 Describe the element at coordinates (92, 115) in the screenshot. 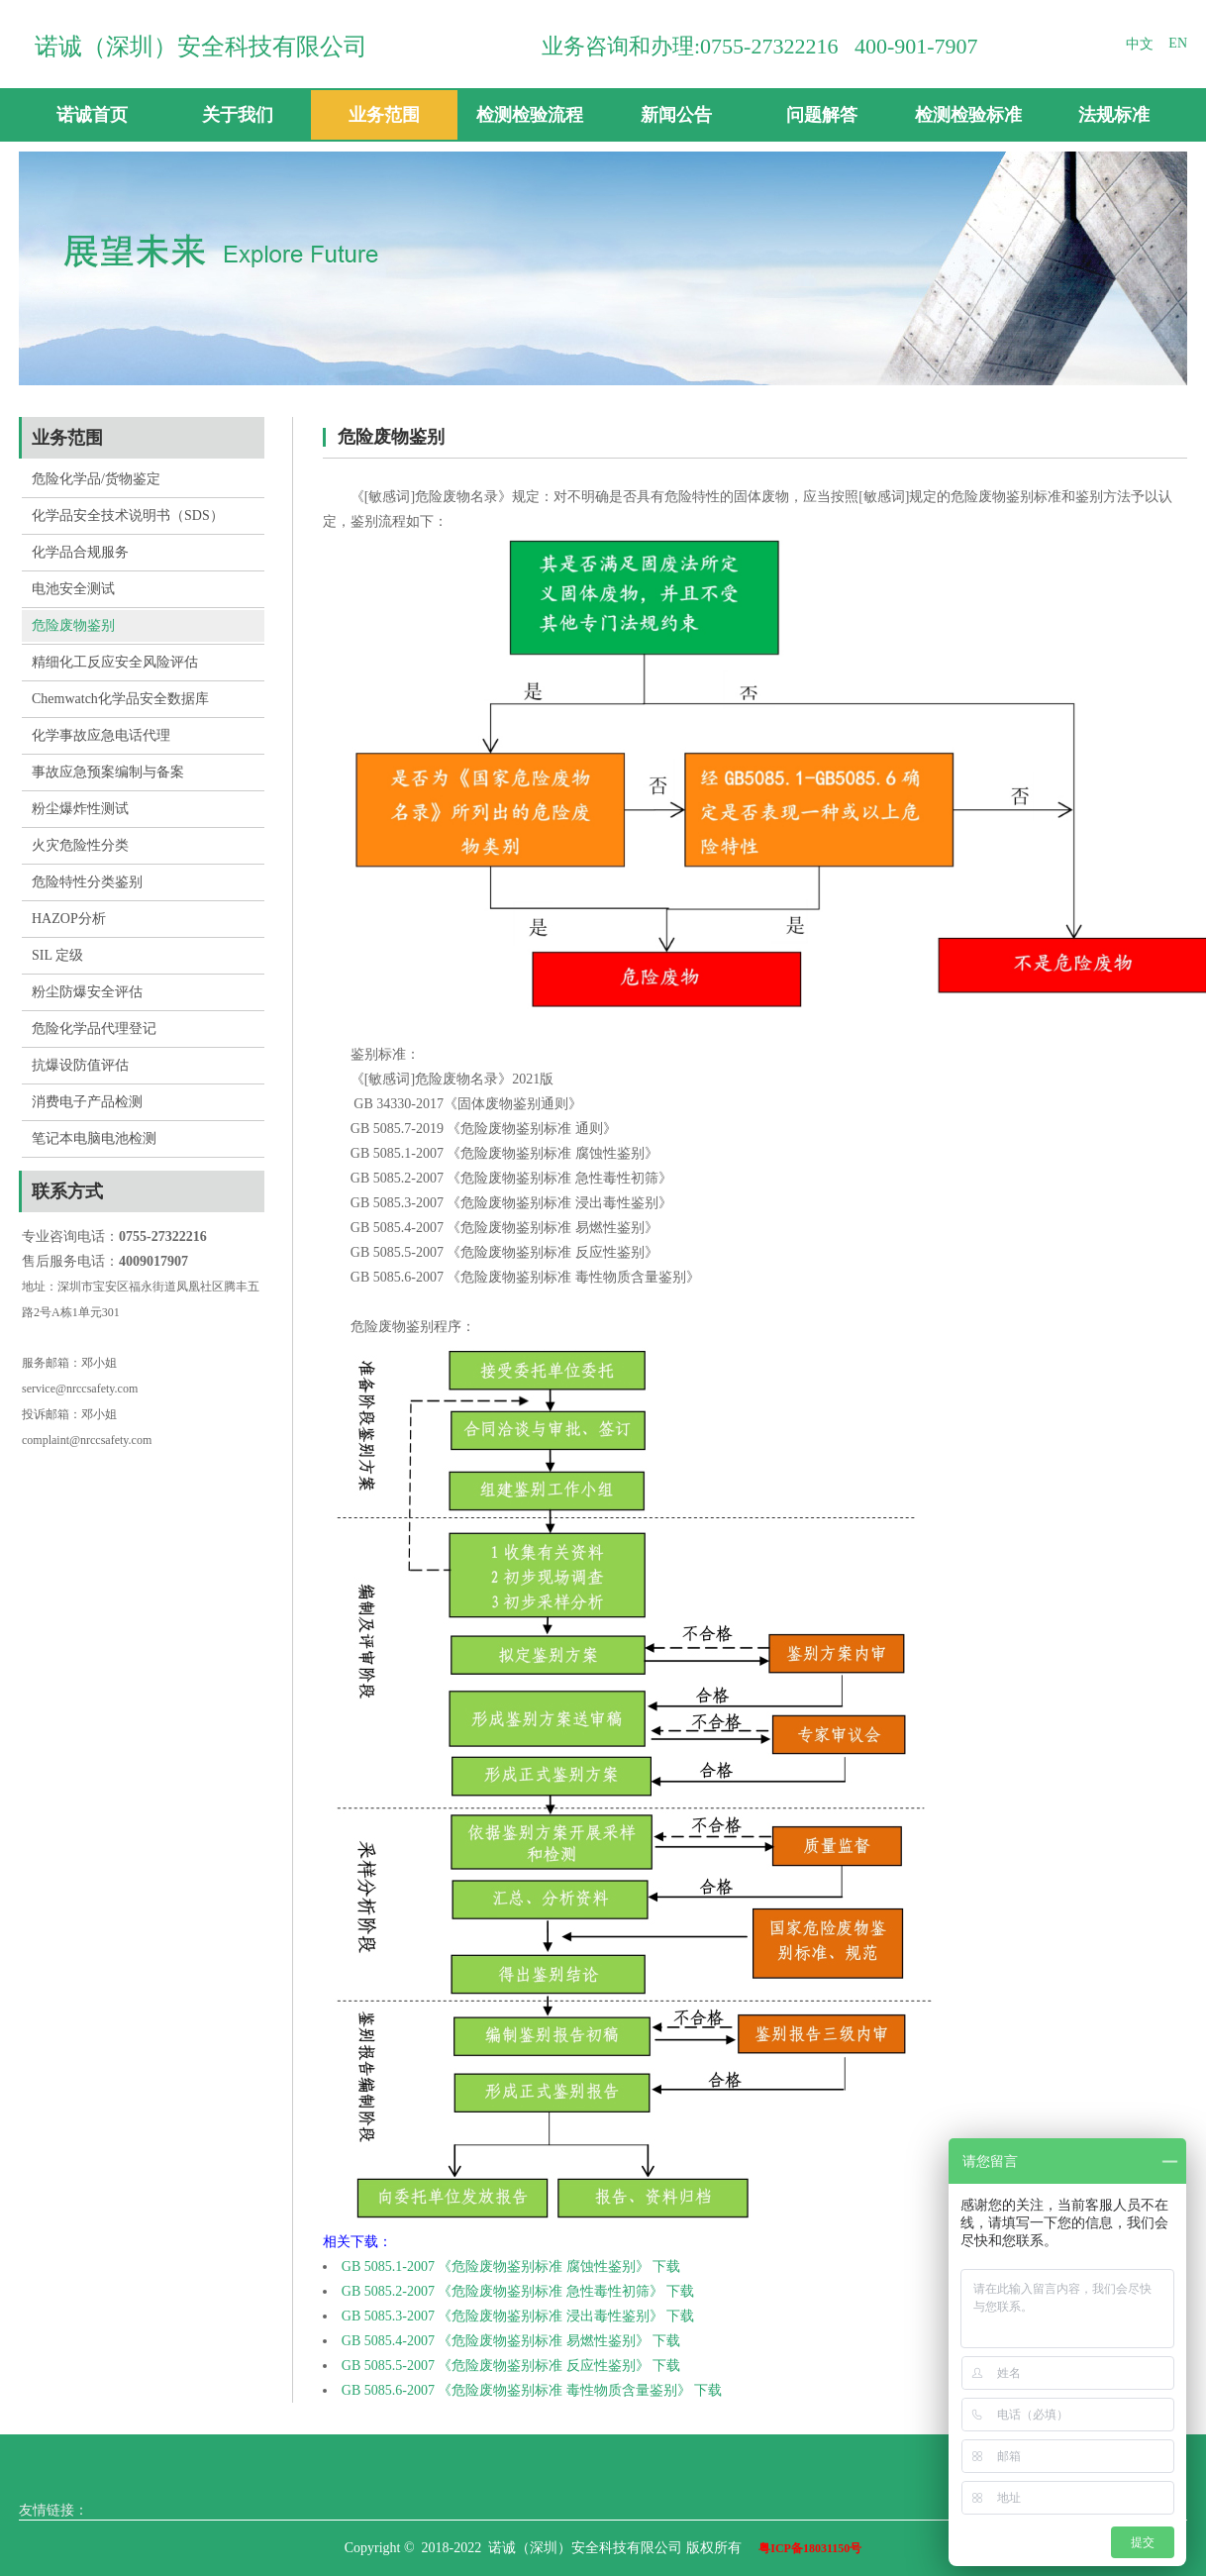

I see `诺诚首页` at that location.